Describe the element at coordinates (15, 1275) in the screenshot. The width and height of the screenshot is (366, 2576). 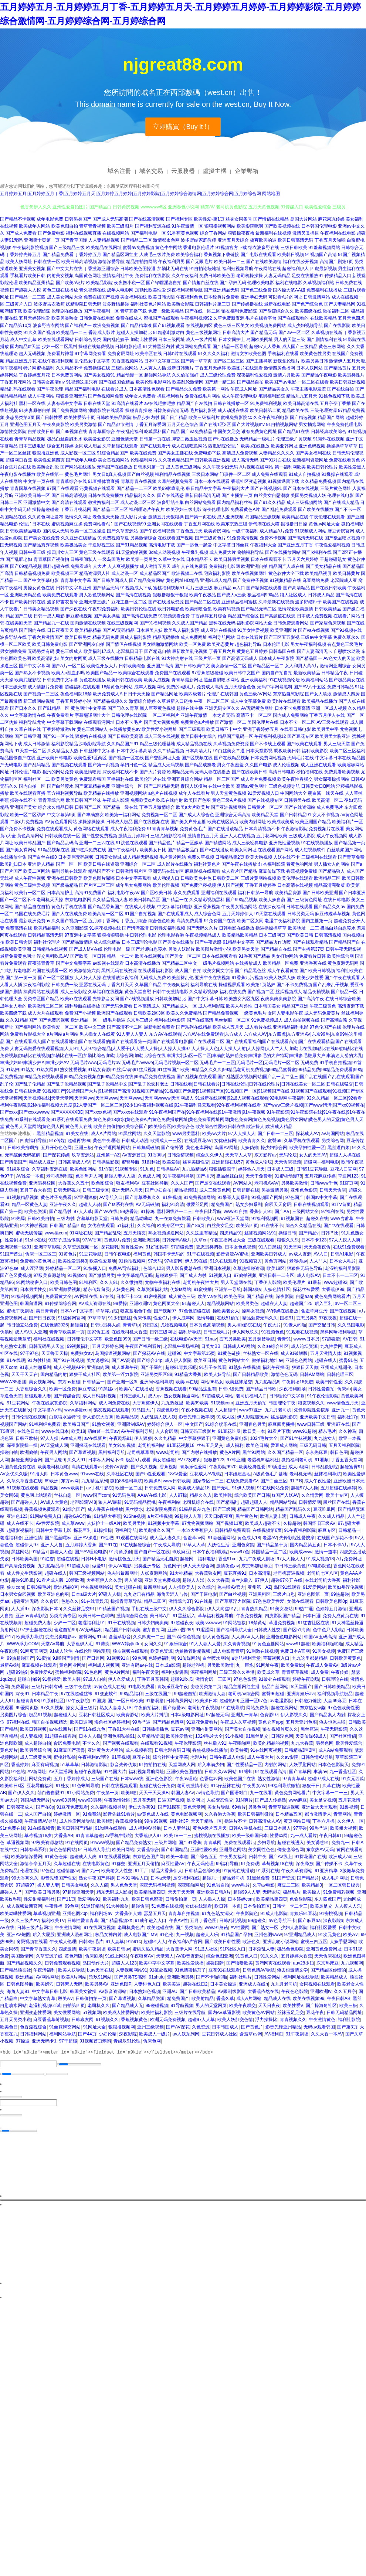
I see `国产色又黄视频` at that location.